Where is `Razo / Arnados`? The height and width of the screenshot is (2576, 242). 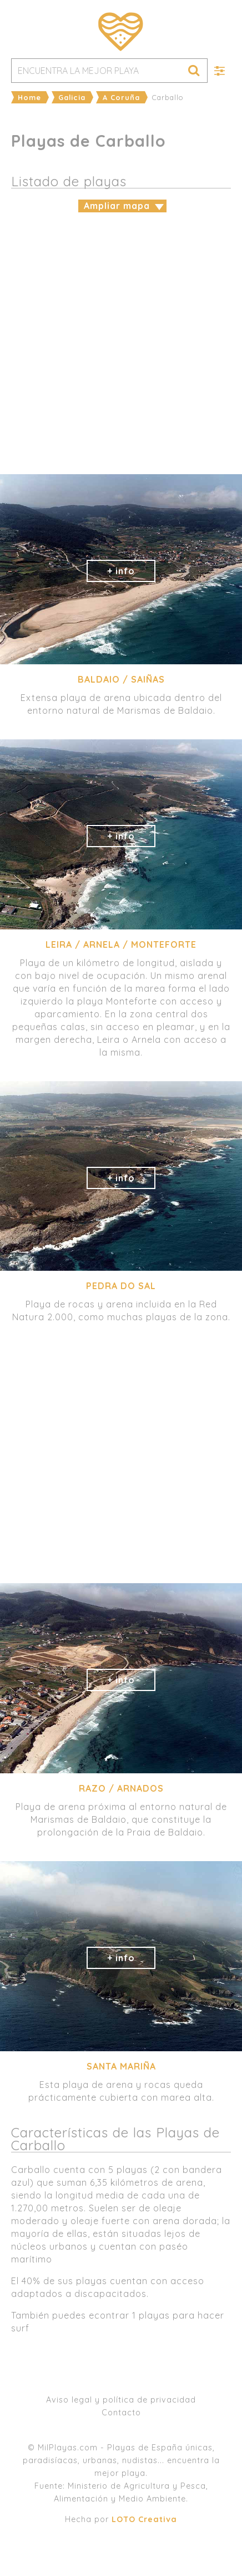 Razo / Arnados is located at coordinates (121, 1788).